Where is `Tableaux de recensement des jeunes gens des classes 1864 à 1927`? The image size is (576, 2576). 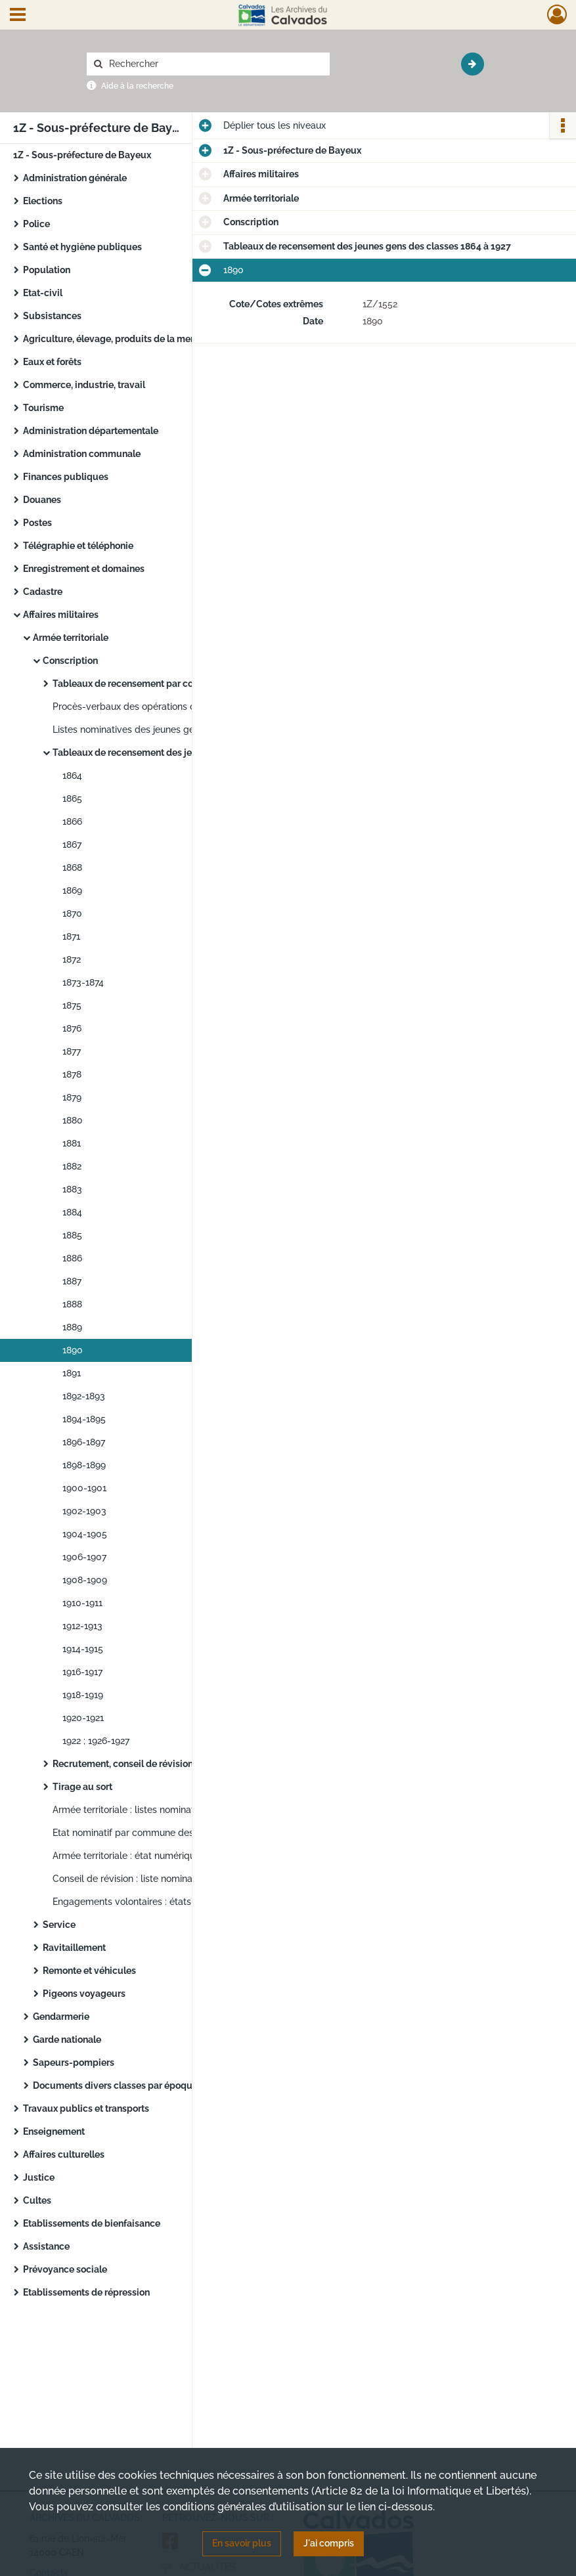 Tableaux de recensement des jeunes gens des classes 1864 à 1927 is located at coordinates (184, 752).